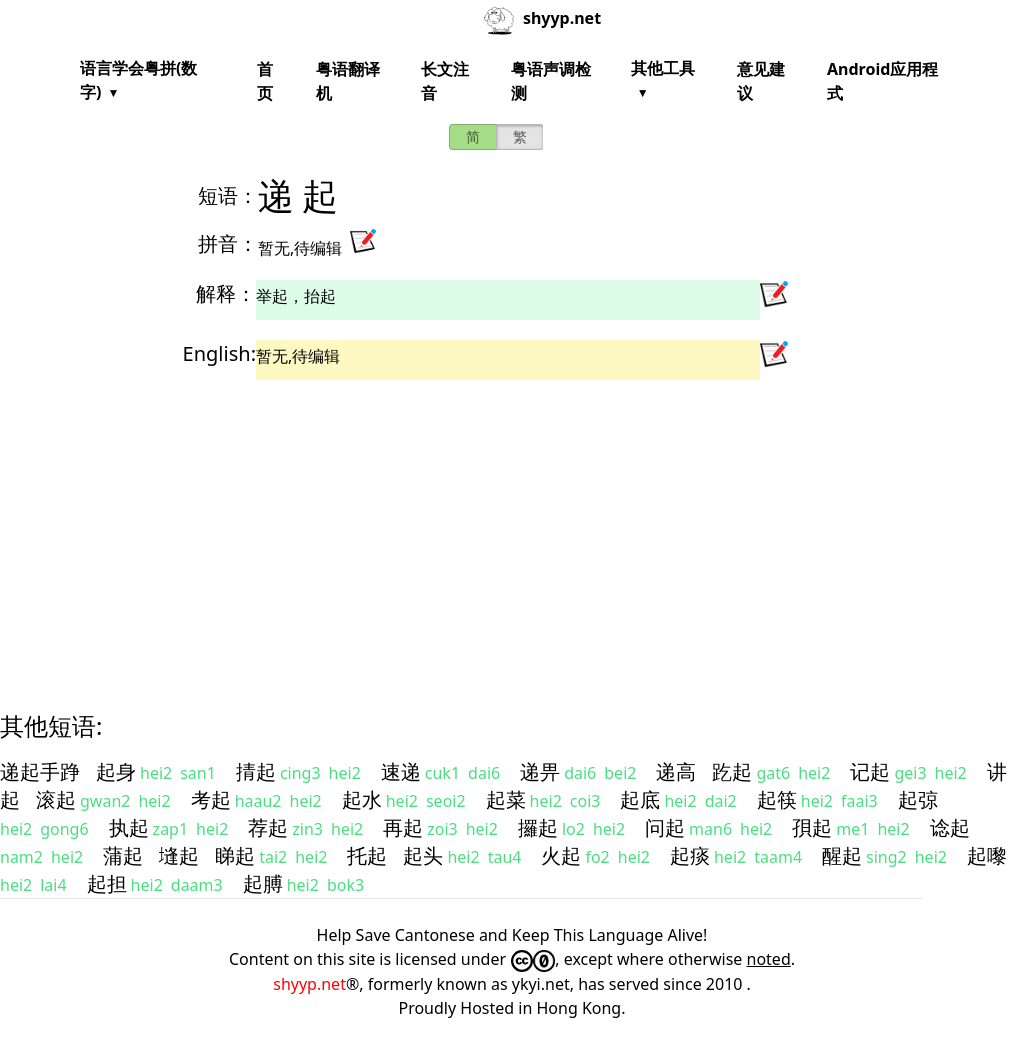  What do you see at coordinates (769, 959) in the screenshot?
I see `noted` at bounding box center [769, 959].